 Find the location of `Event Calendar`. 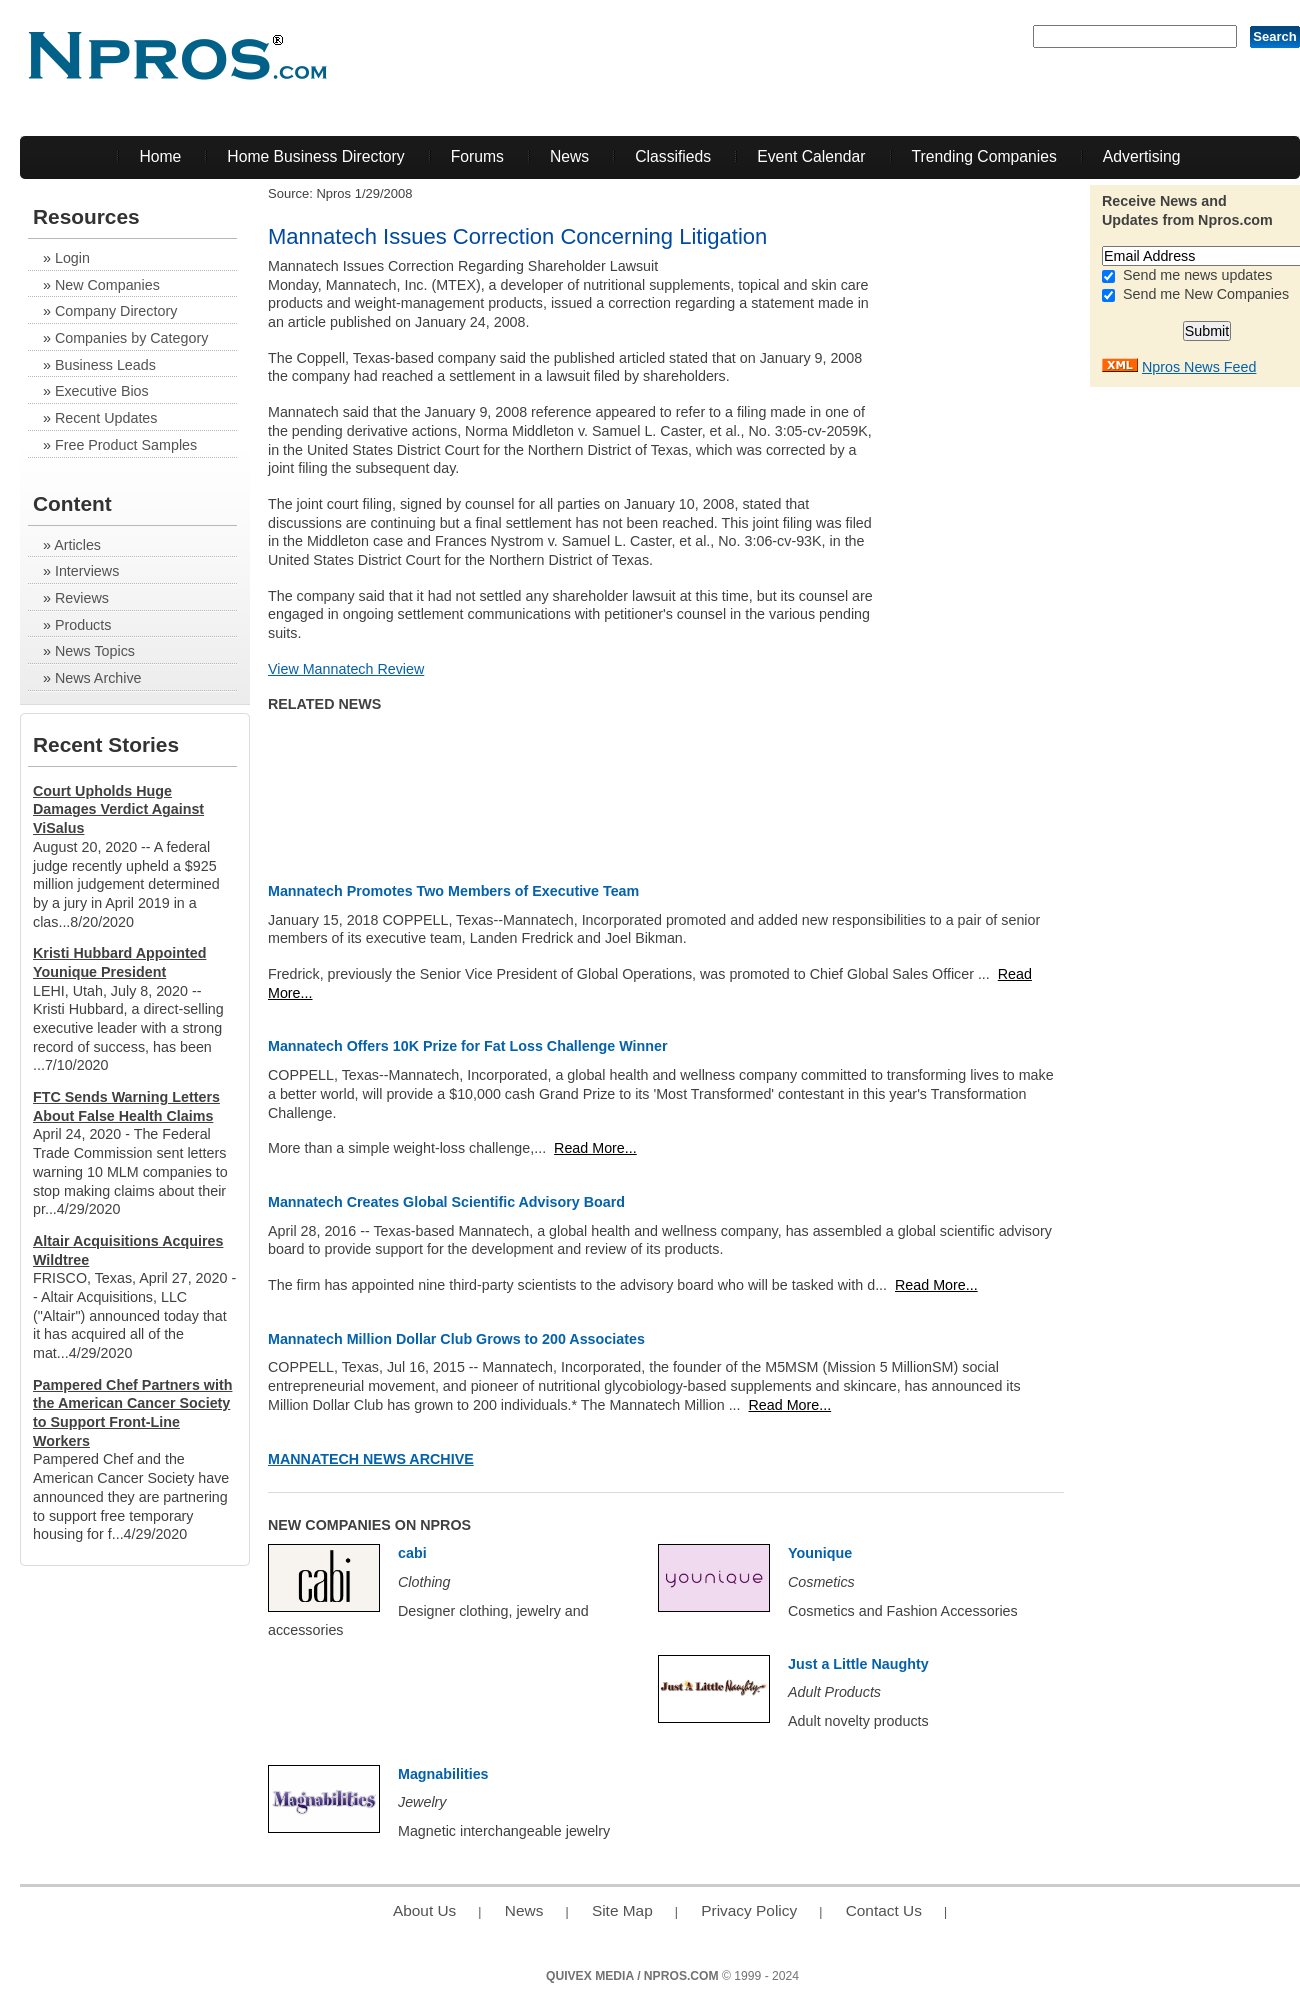

Event Calendar is located at coordinates (811, 156).